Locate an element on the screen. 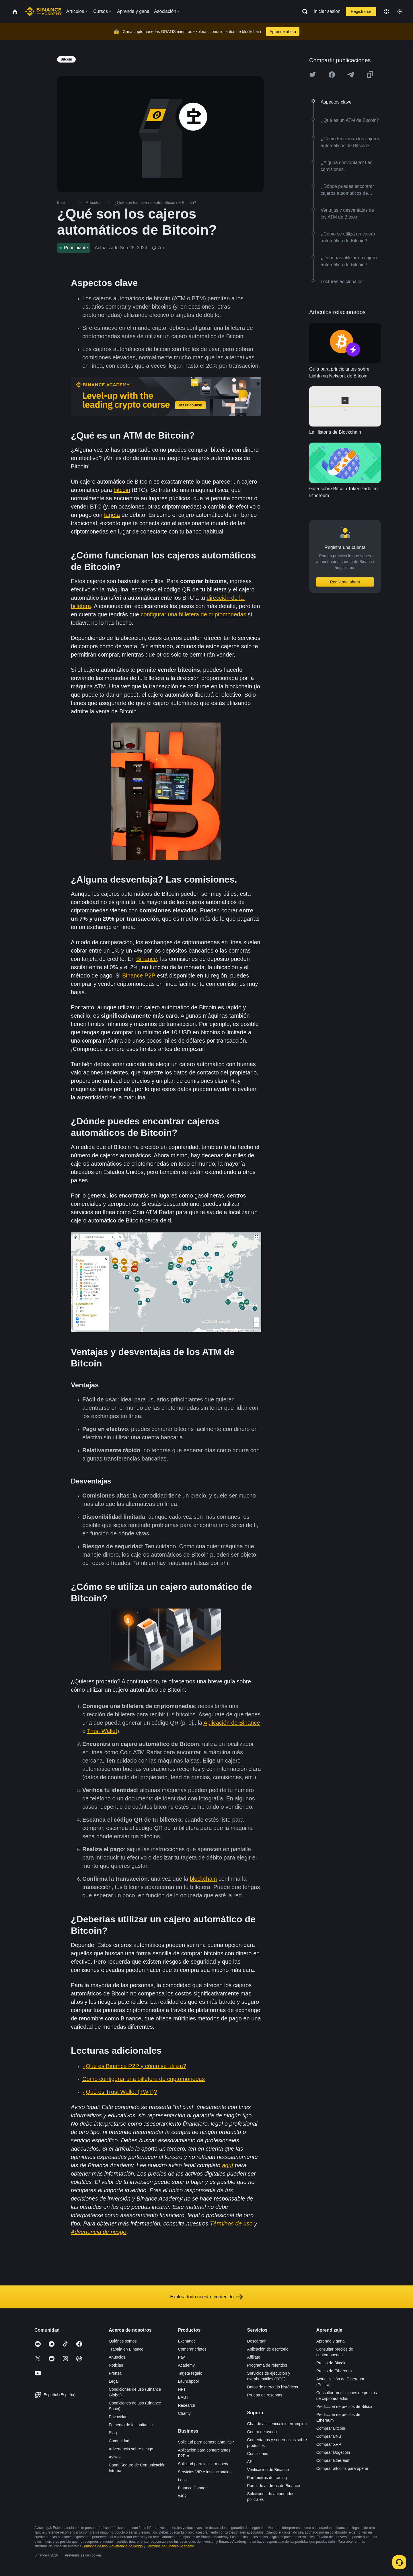 The width and height of the screenshot is (413, 2576). Términos de Binance Academy is located at coordinates (170, 2546).